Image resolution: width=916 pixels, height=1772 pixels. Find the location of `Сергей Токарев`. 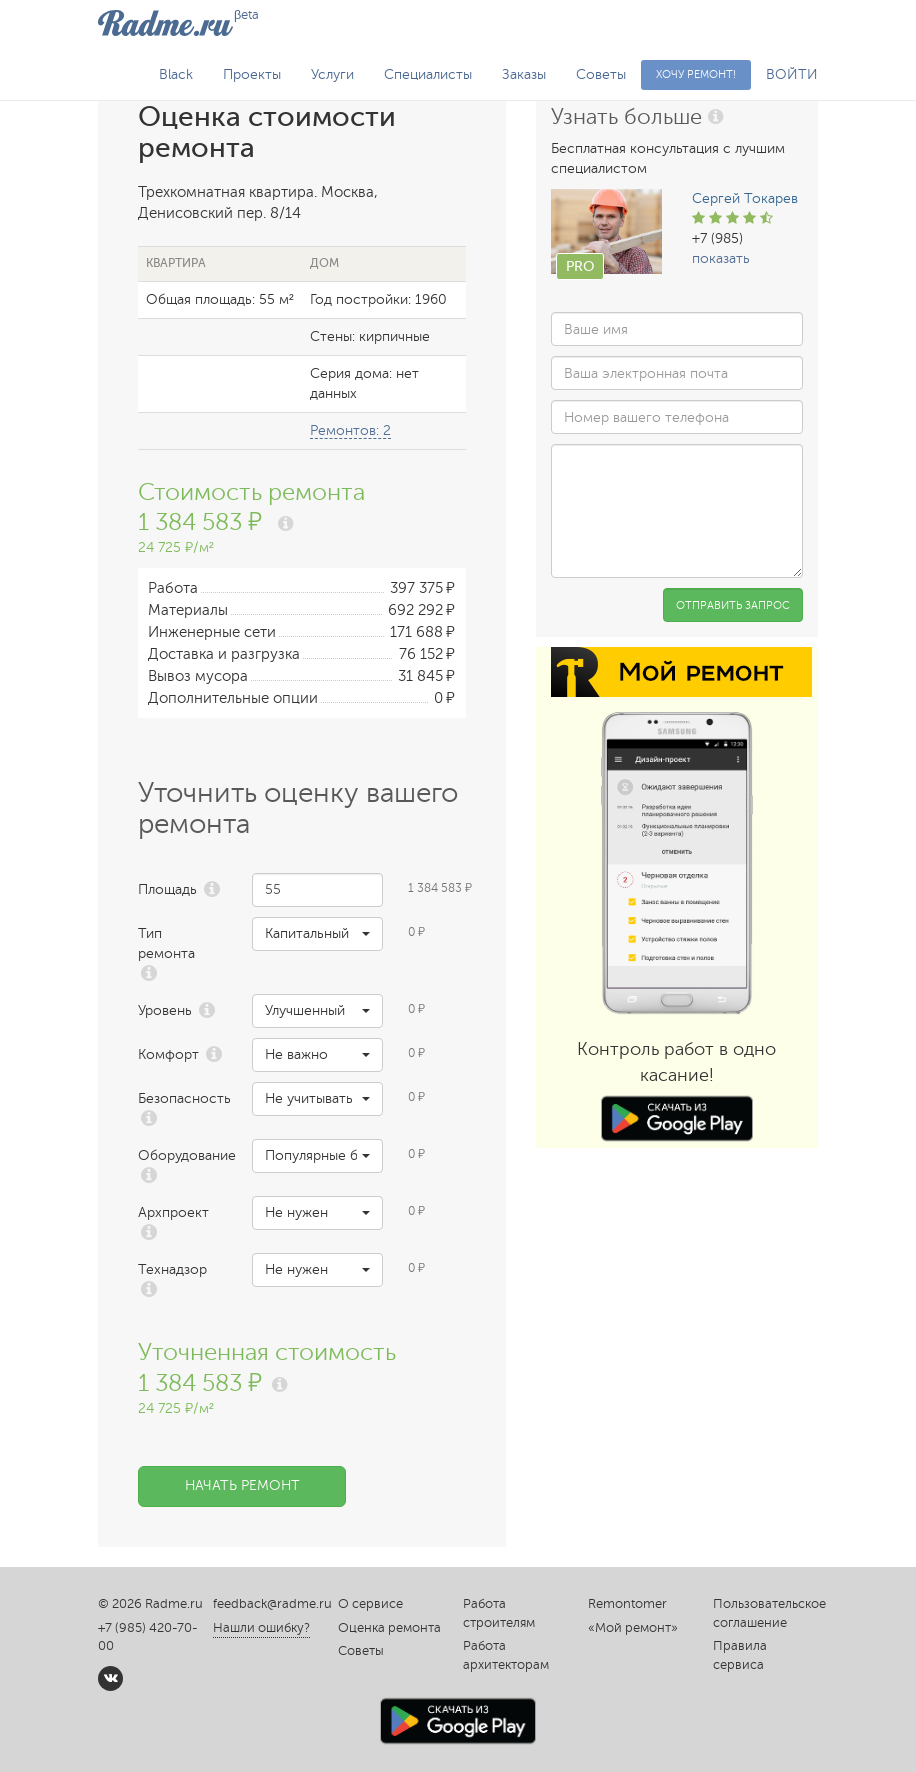

Сергей Токарев is located at coordinates (745, 198).